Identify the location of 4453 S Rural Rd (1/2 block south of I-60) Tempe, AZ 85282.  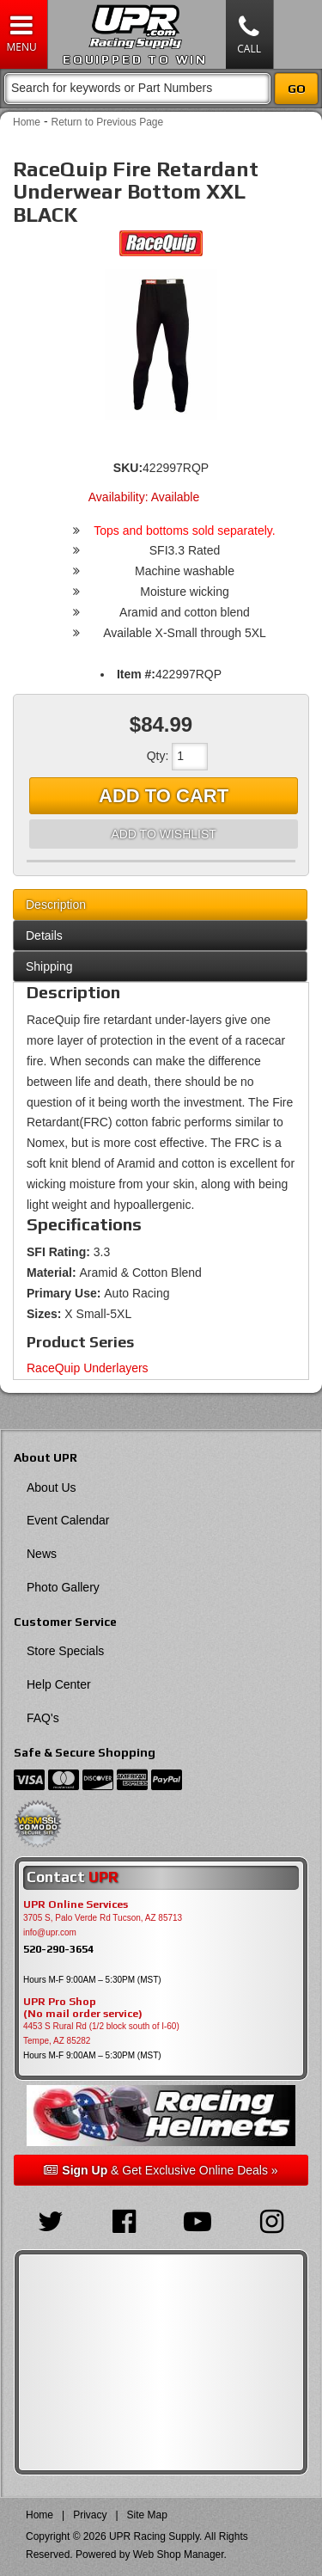
(101, 2033).